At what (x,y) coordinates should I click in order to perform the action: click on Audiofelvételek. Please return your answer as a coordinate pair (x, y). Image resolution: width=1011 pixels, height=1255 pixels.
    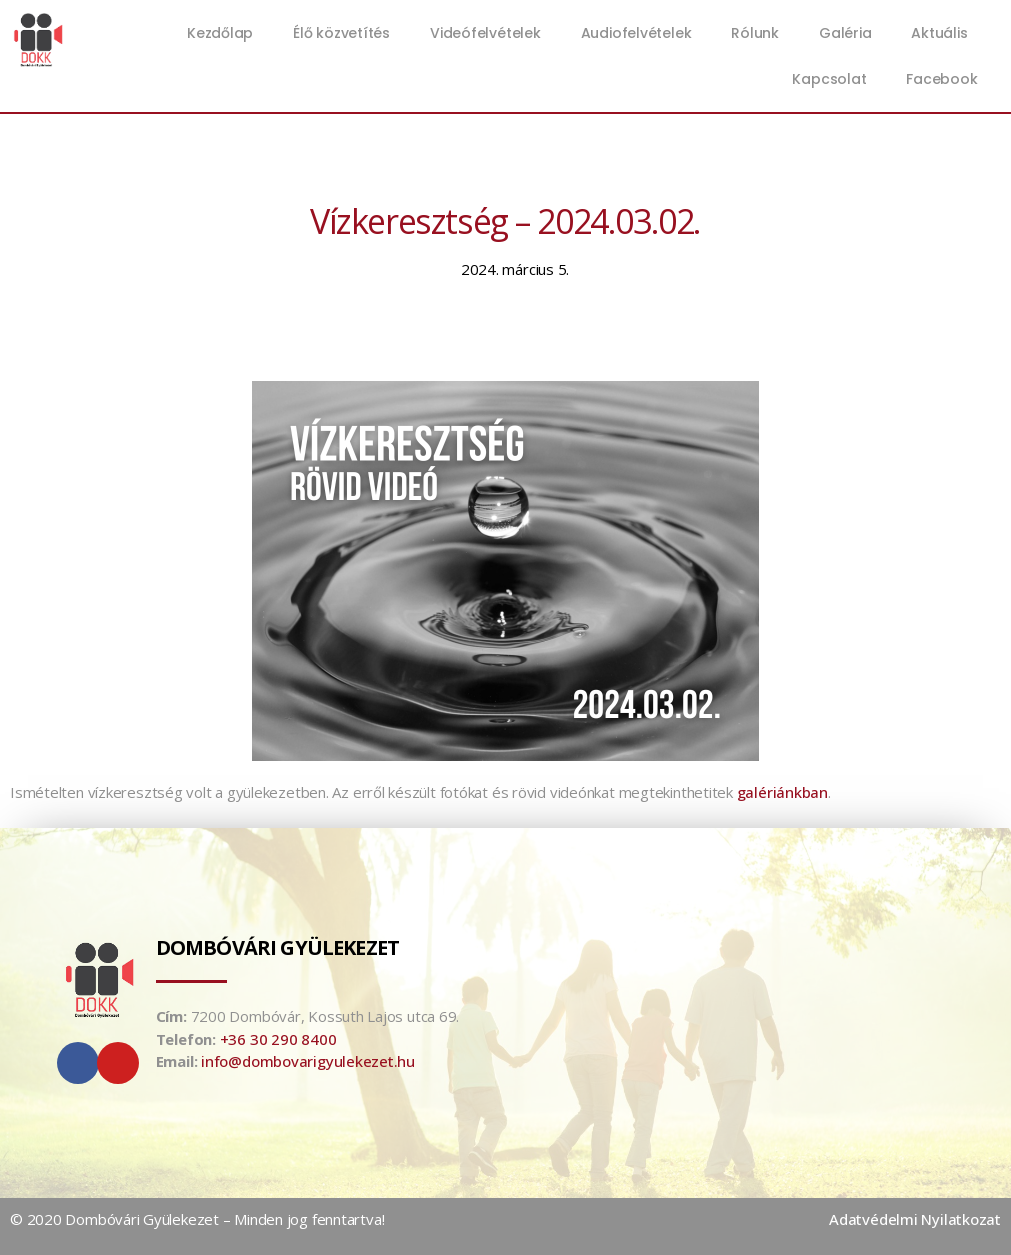
    Looking at the image, I should click on (636, 33).